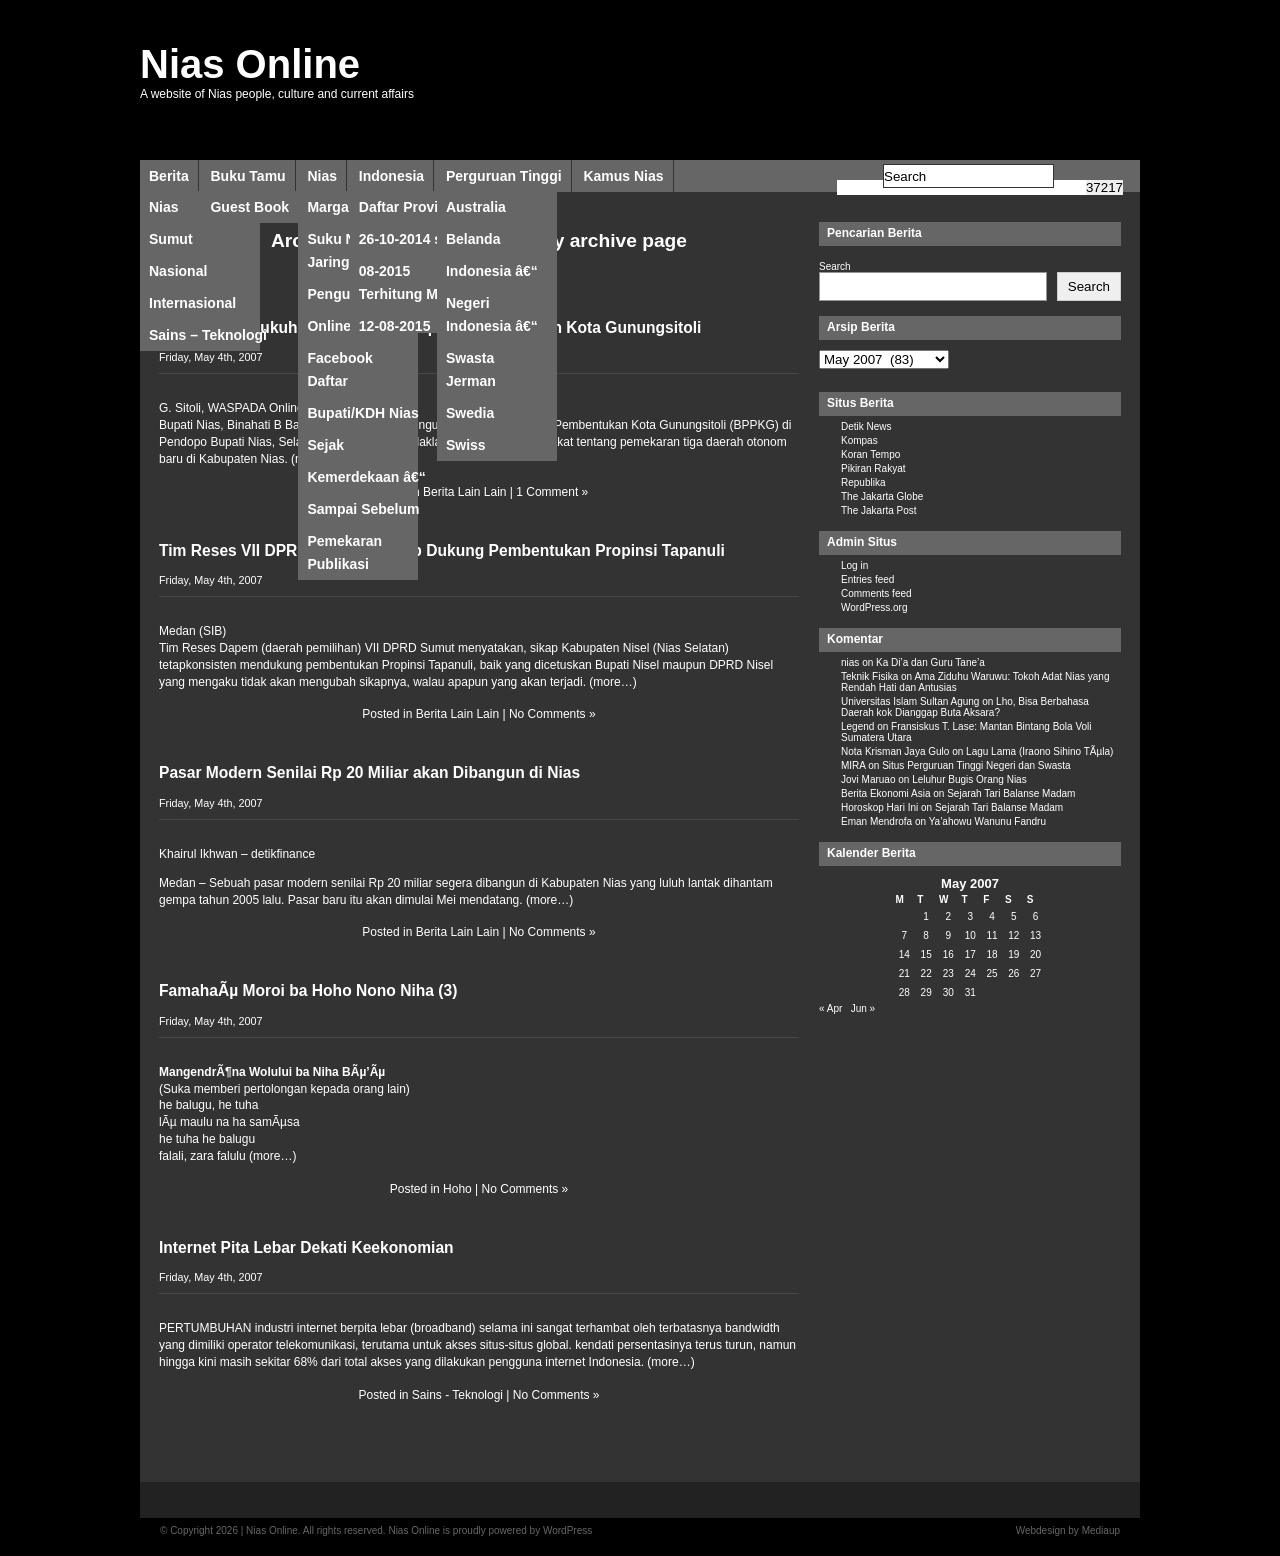  Describe the element at coordinates (249, 207) in the screenshot. I see `Guest Book` at that location.